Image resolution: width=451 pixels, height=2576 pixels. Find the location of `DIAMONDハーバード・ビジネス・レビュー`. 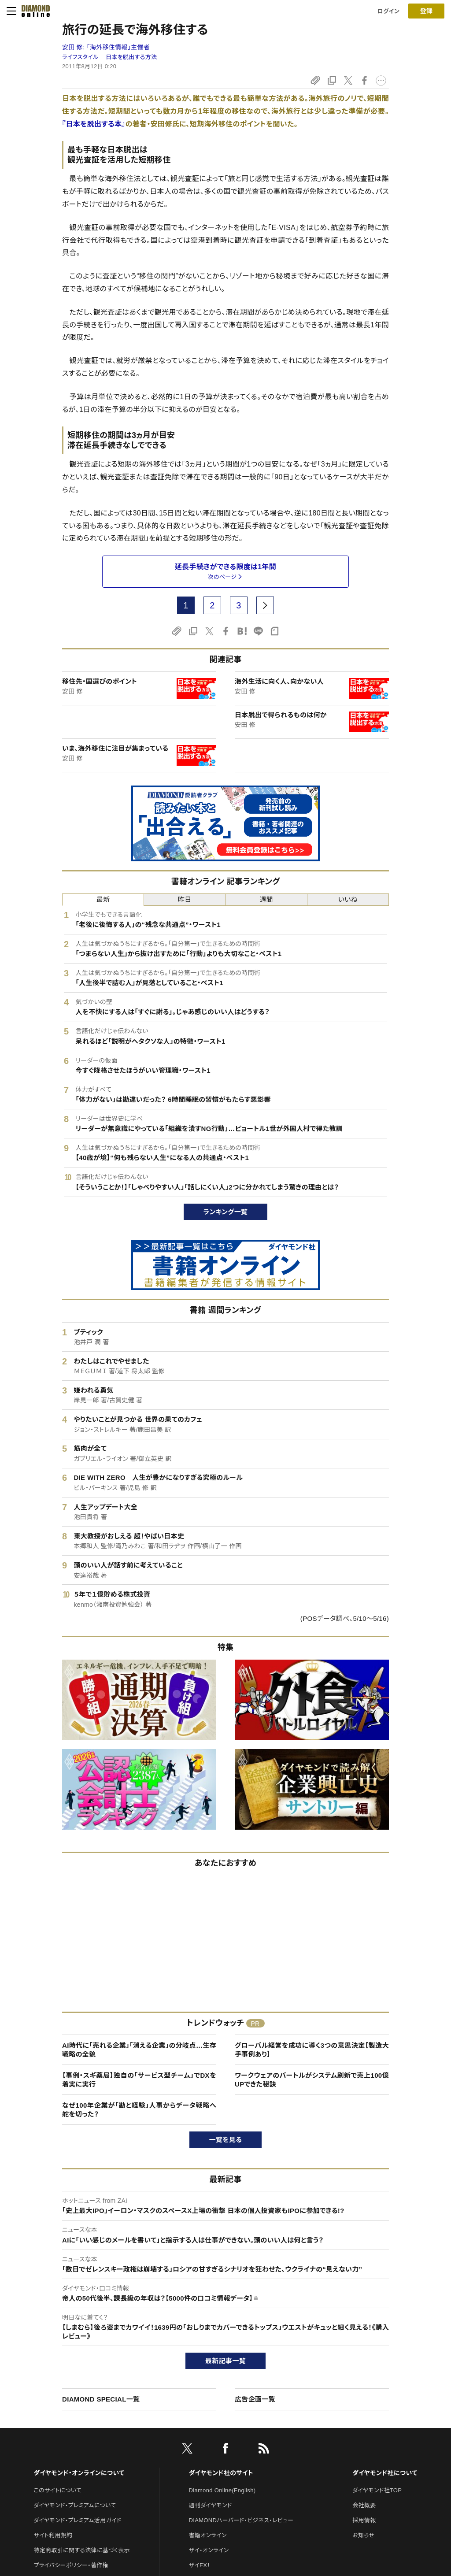

DIAMONDハーバード・ビジネス・レビュー is located at coordinates (241, 2520).